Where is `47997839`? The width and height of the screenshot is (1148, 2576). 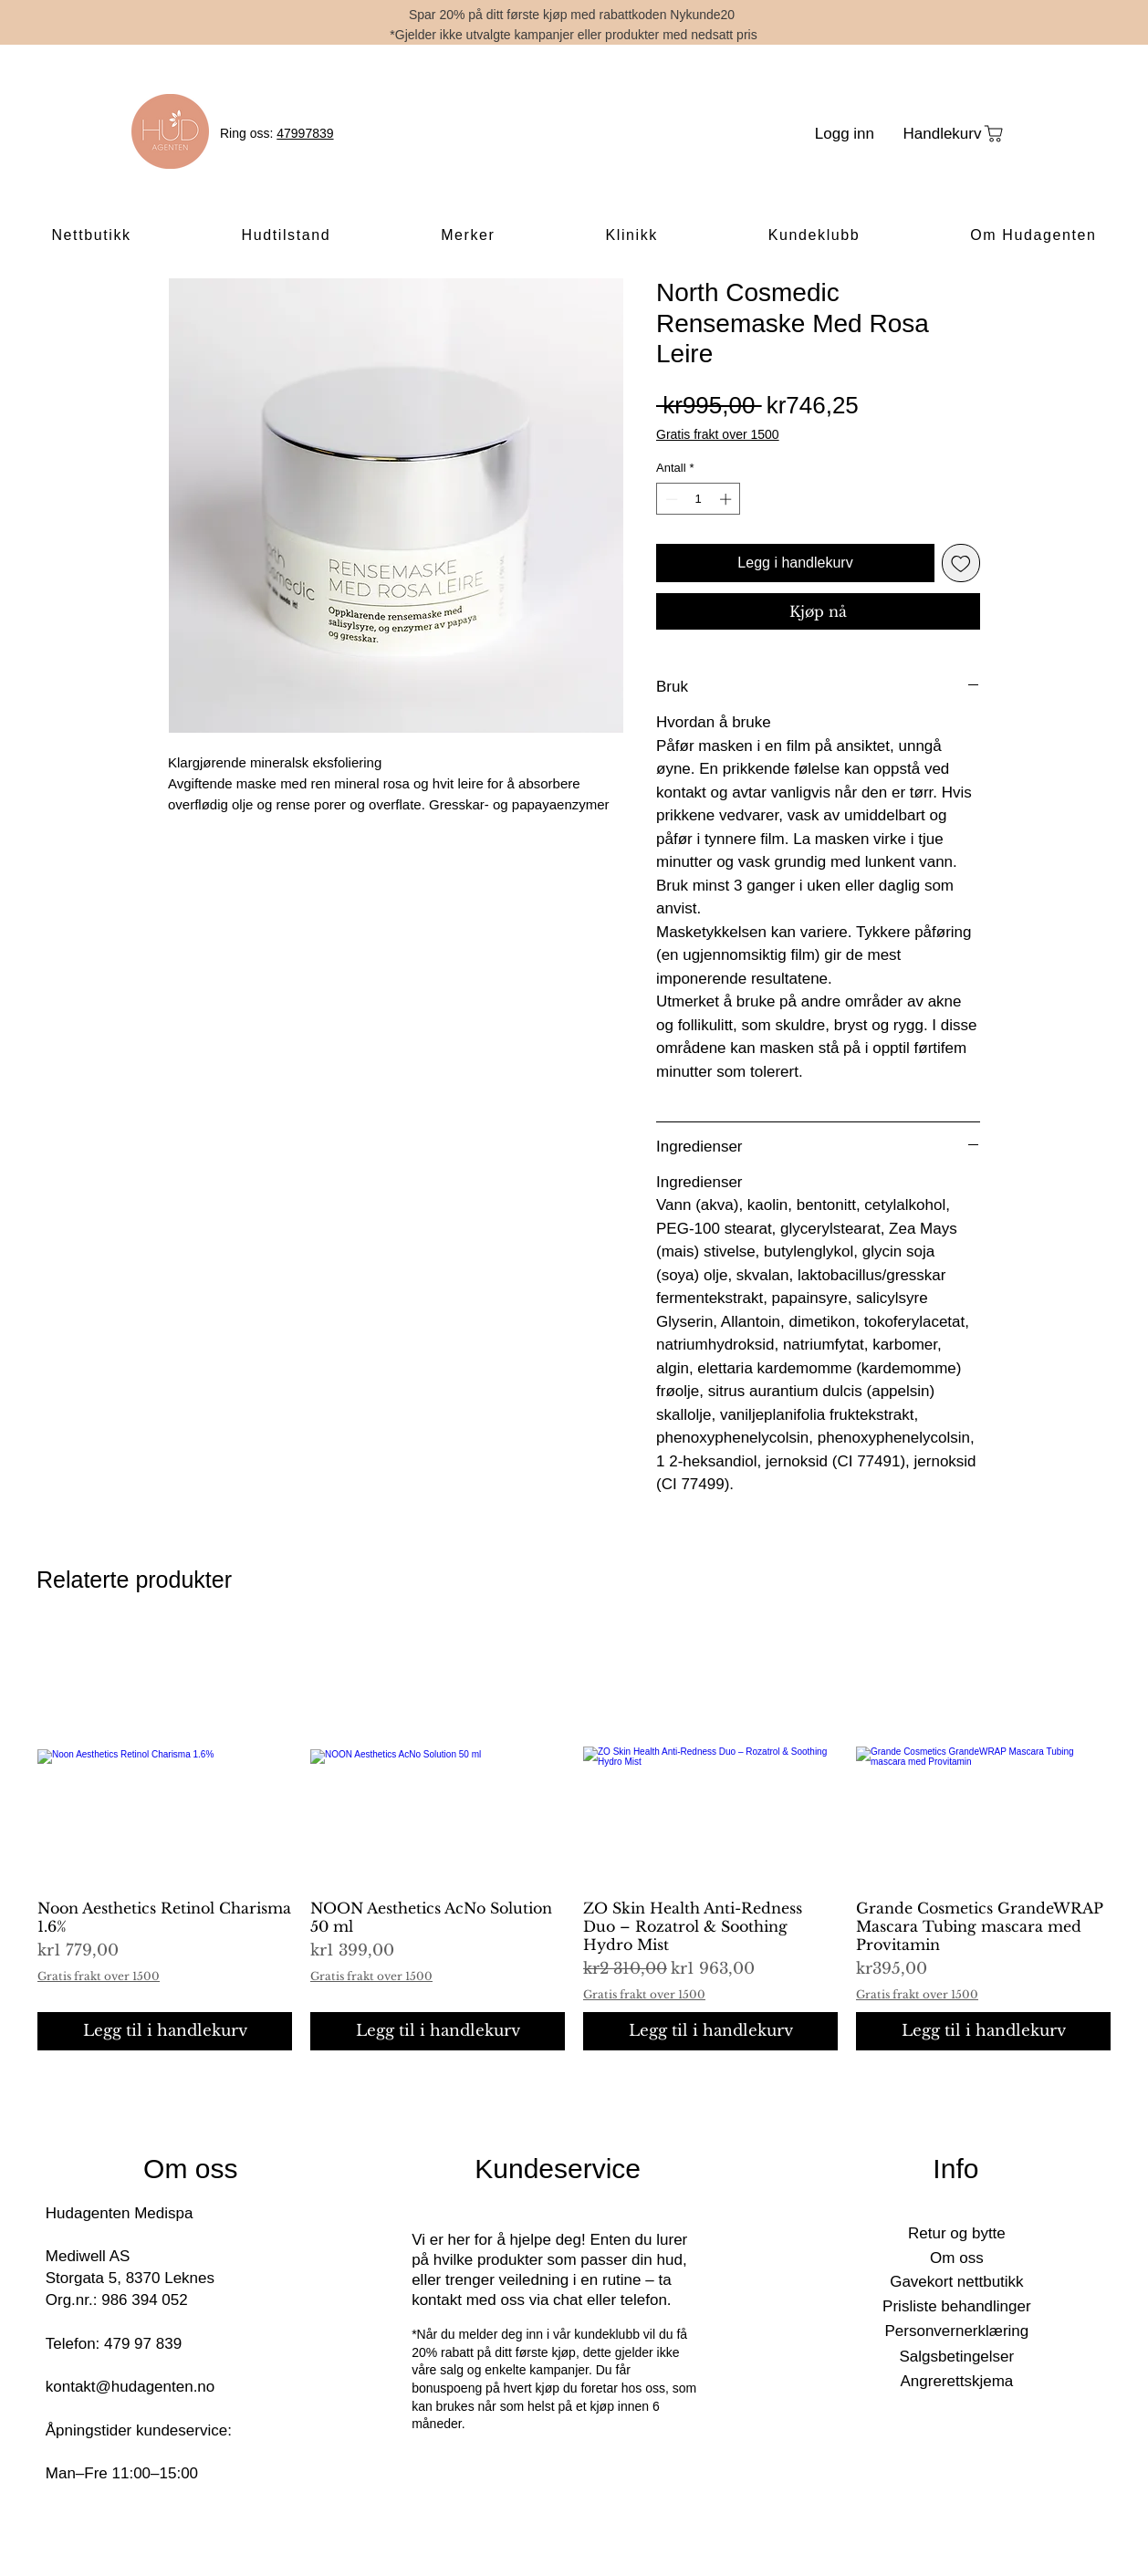
47997839 is located at coordinates (305, 133).